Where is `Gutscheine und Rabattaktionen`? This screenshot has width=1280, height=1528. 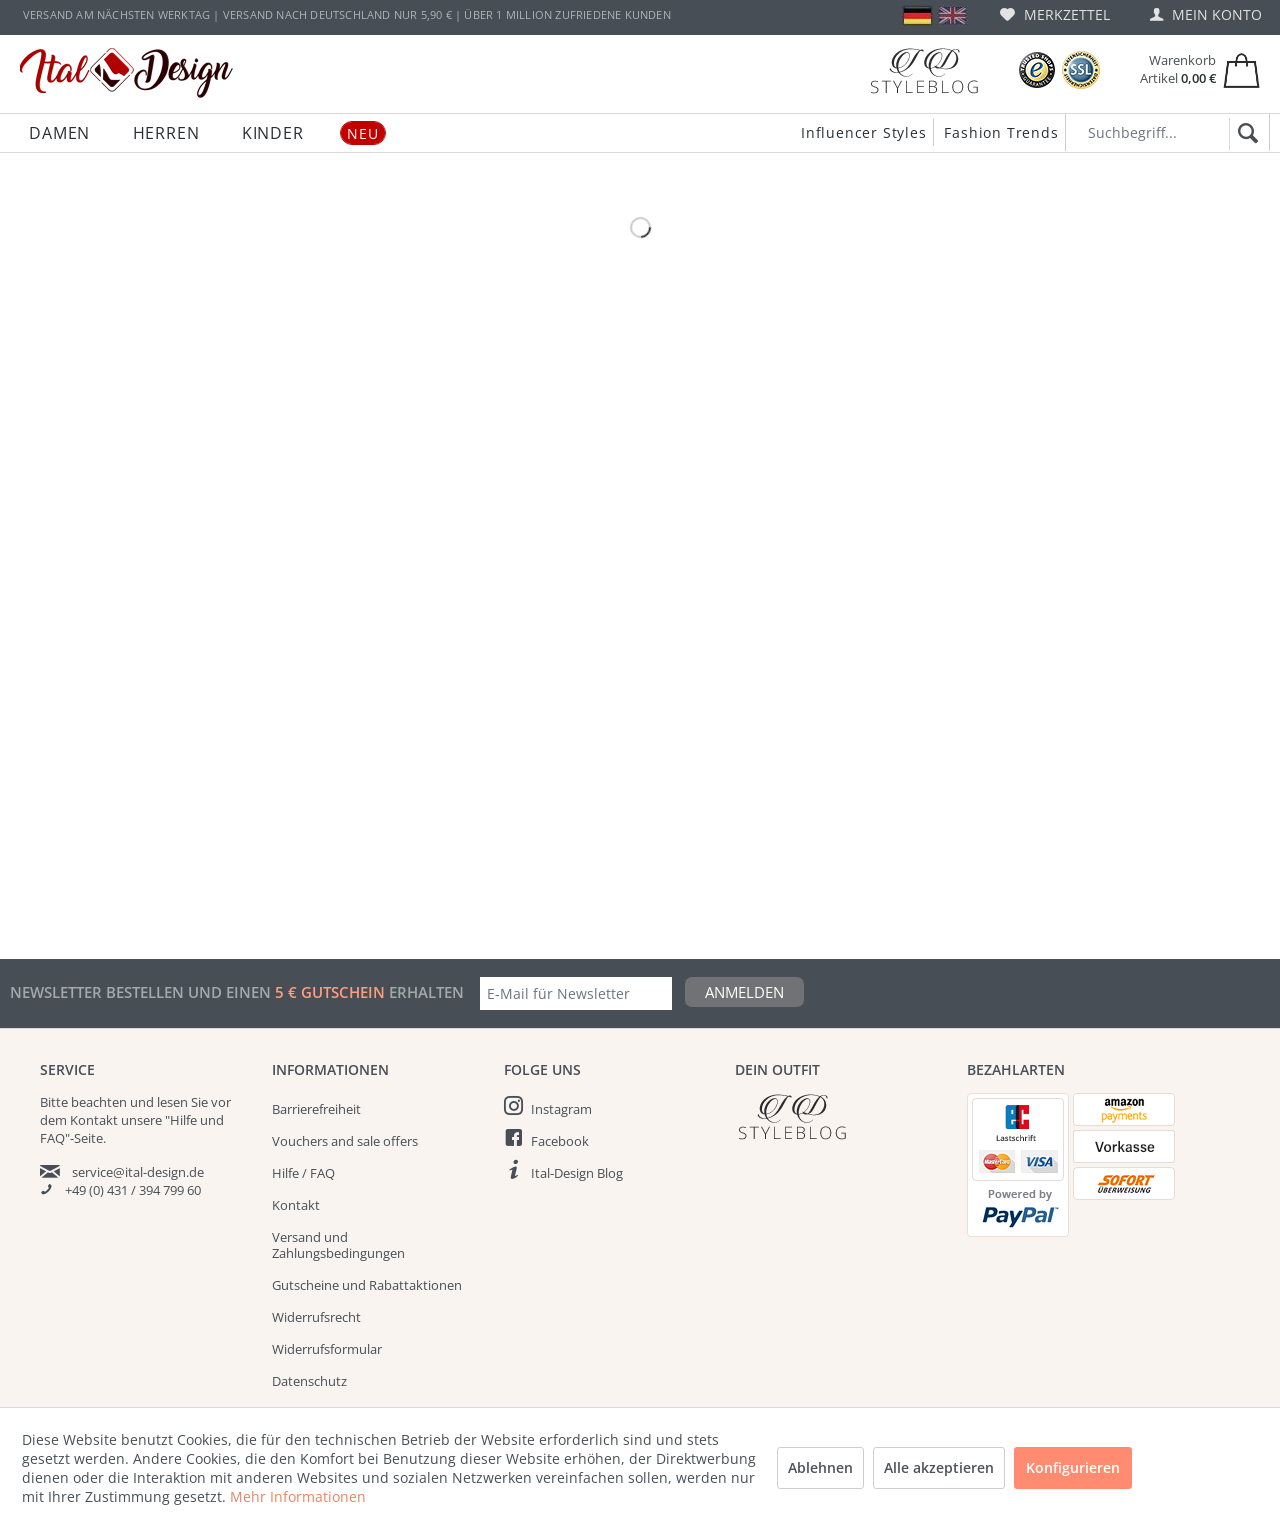
Gutscheine und Rabattaktionen is located at coordinates (367, 1285).